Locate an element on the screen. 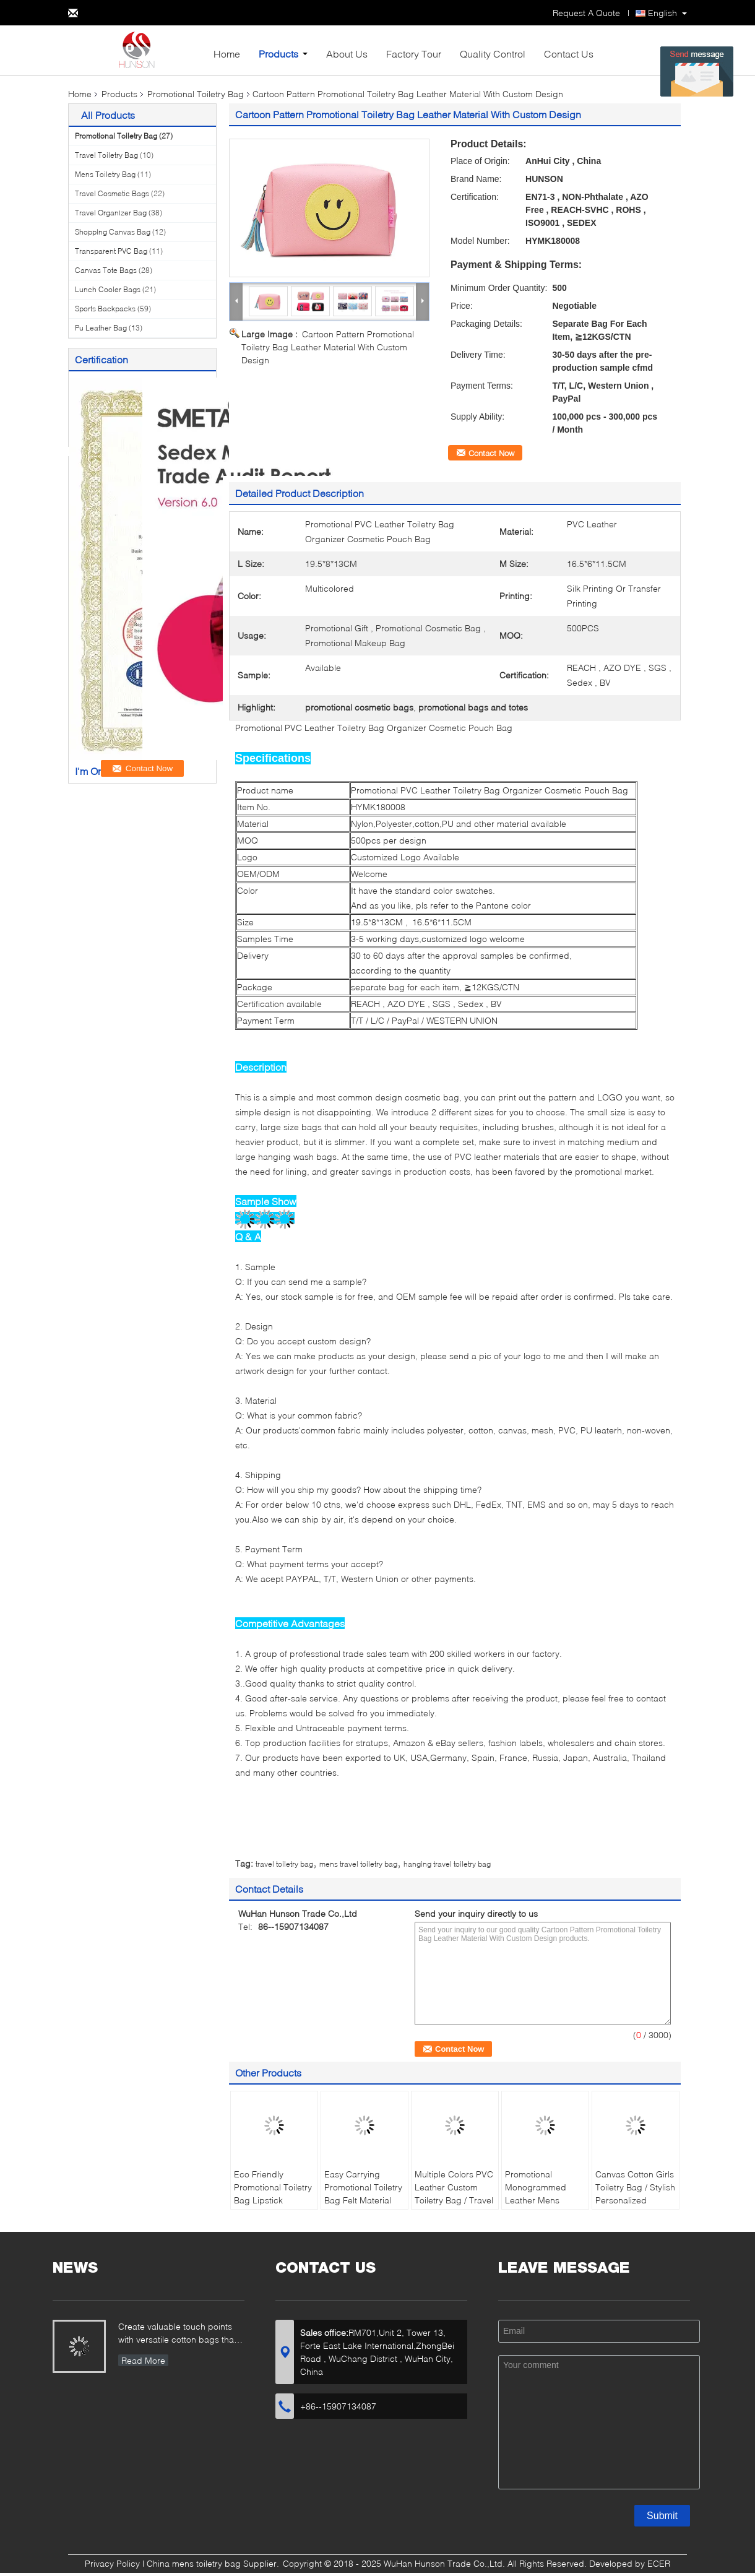  Sports Backpacks is located at coordinates (105, 308).